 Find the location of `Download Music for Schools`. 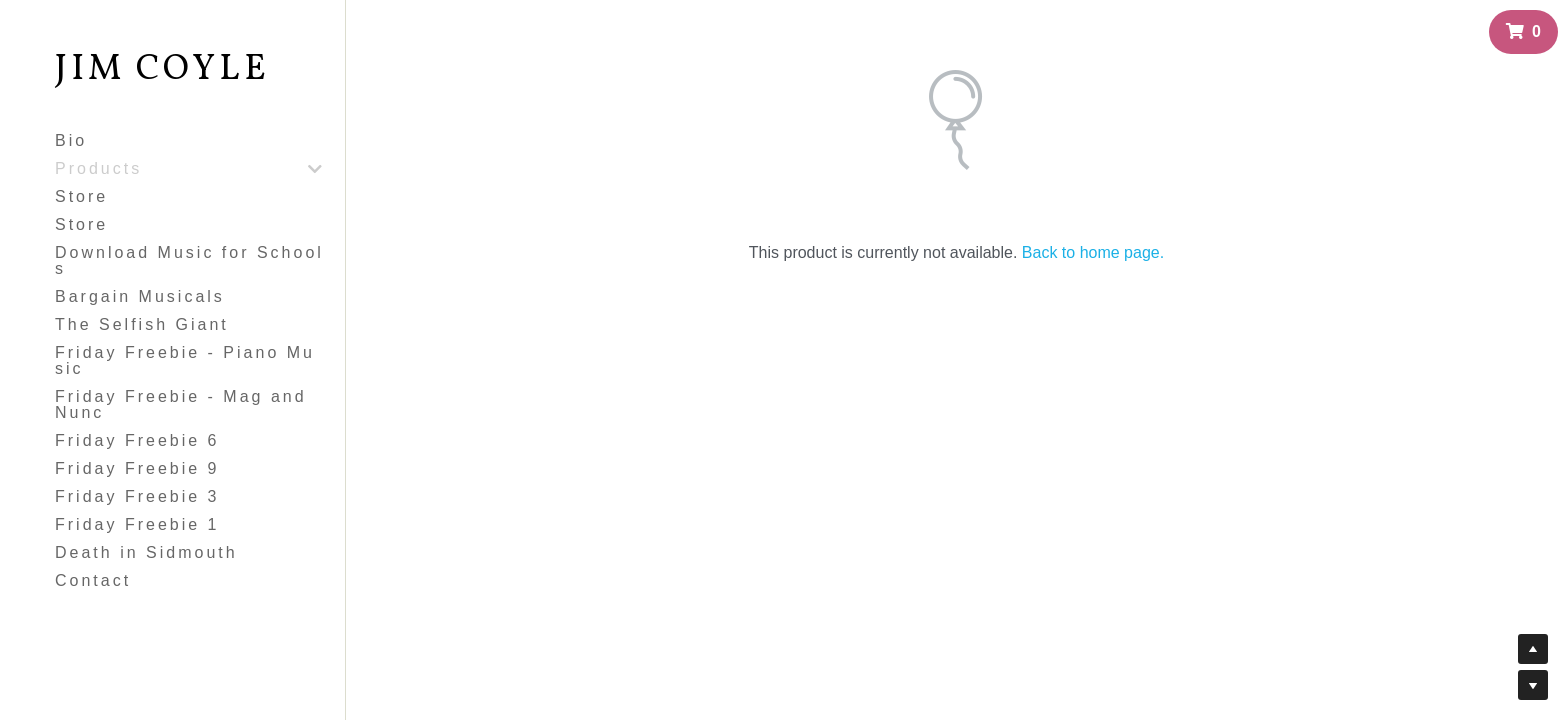

Download Music for Schools is located at coordinates (189, 260).